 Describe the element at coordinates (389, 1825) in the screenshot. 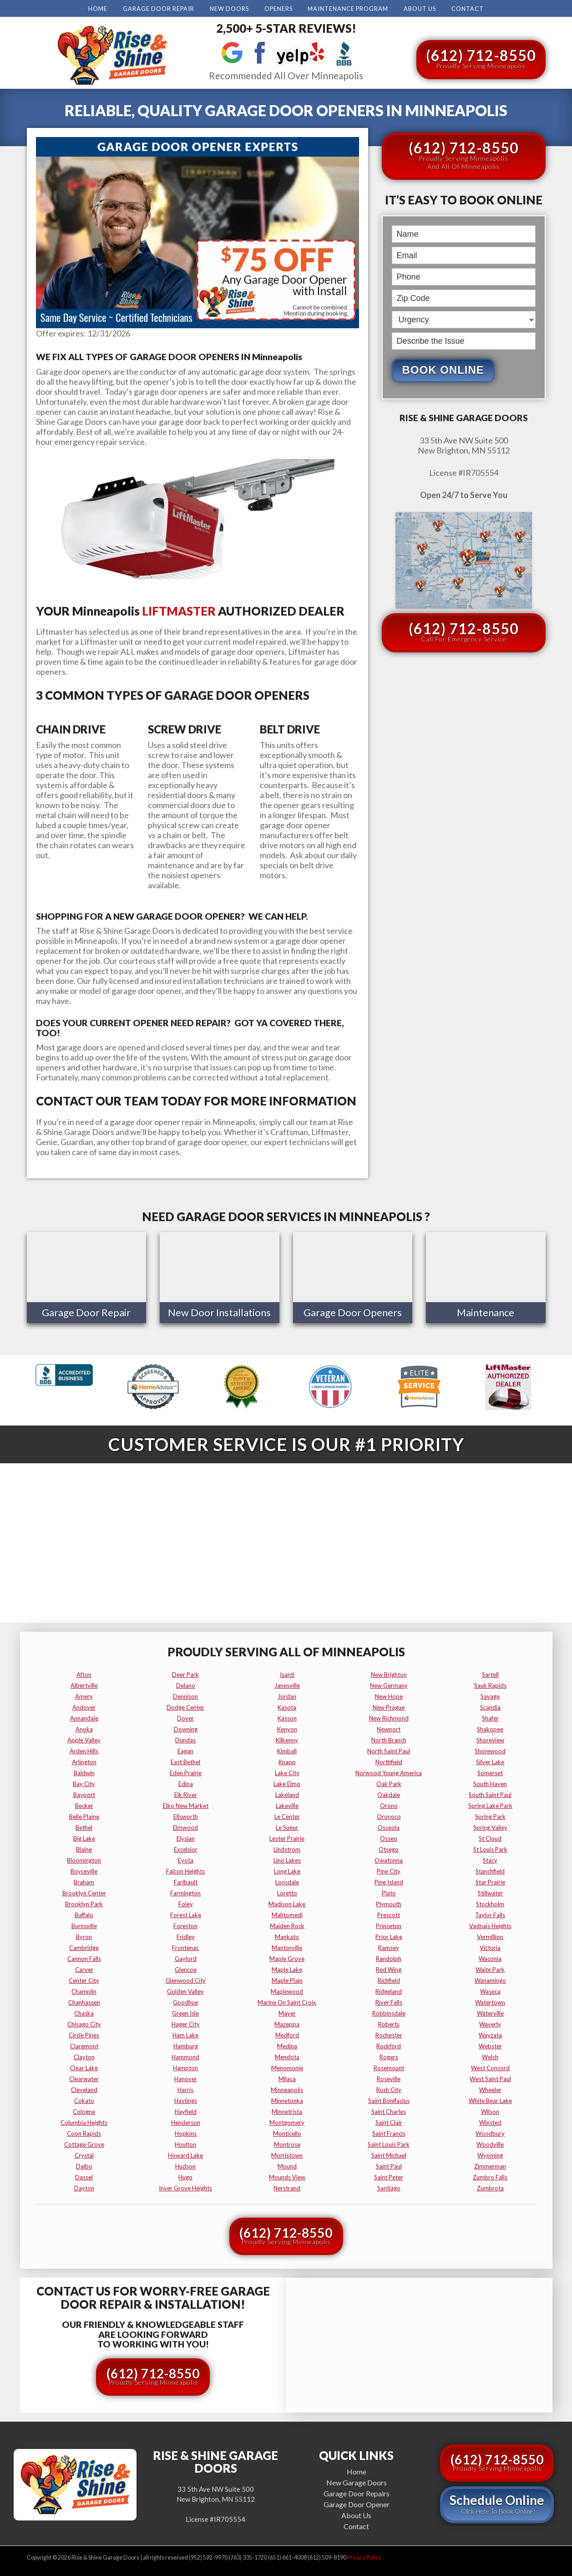

I see `osceola` at that location.